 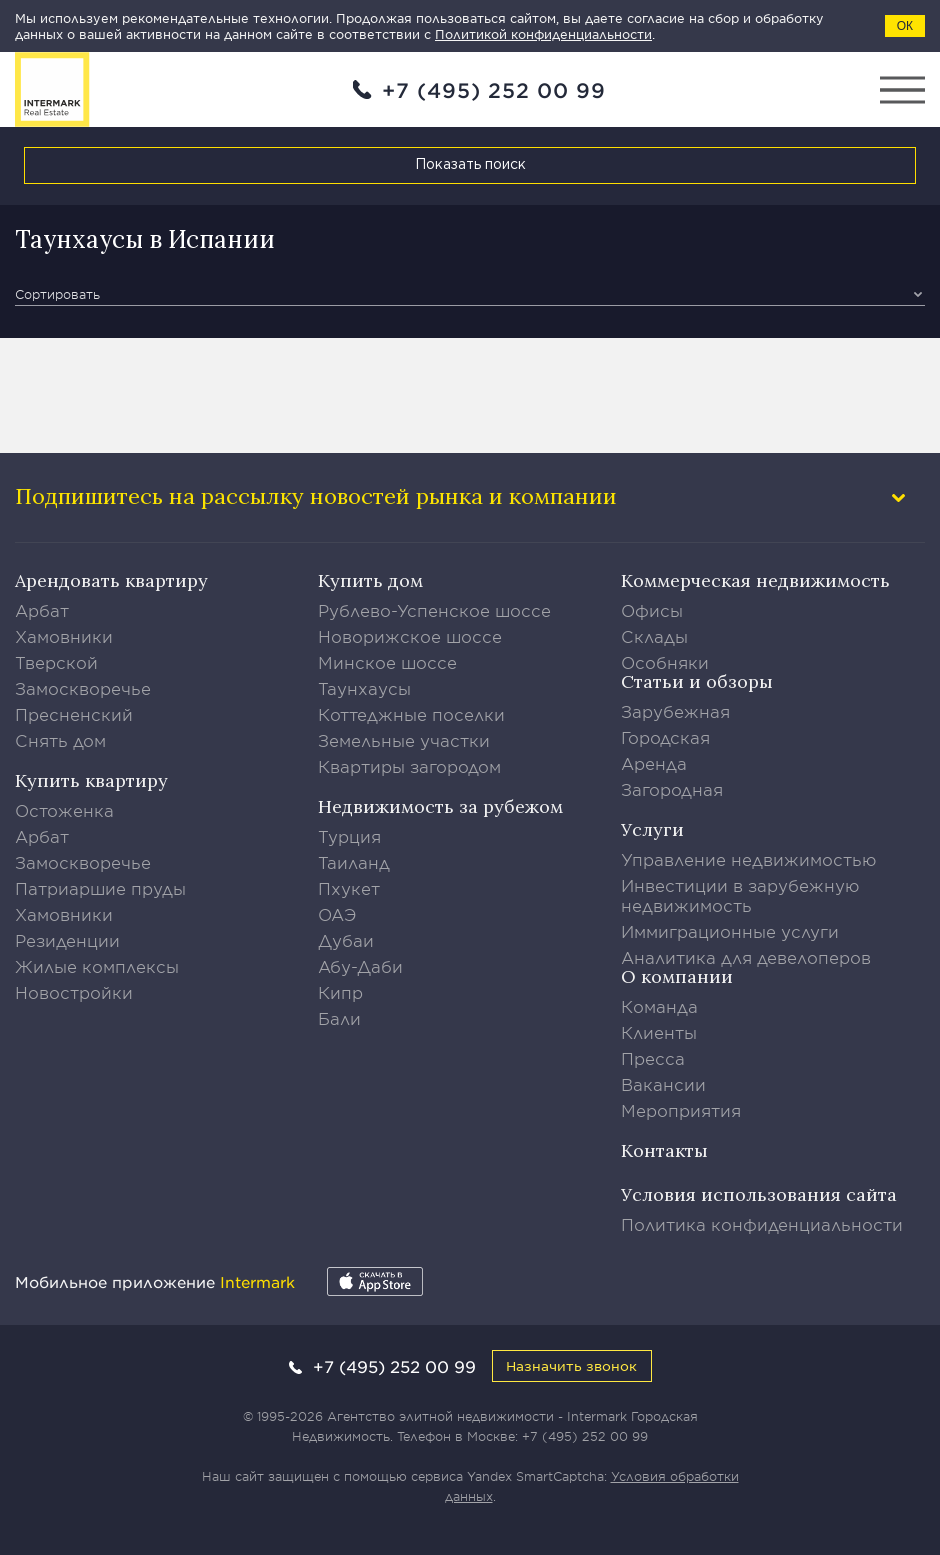 I want to click on Новостройки, so click(x=74, y=992).